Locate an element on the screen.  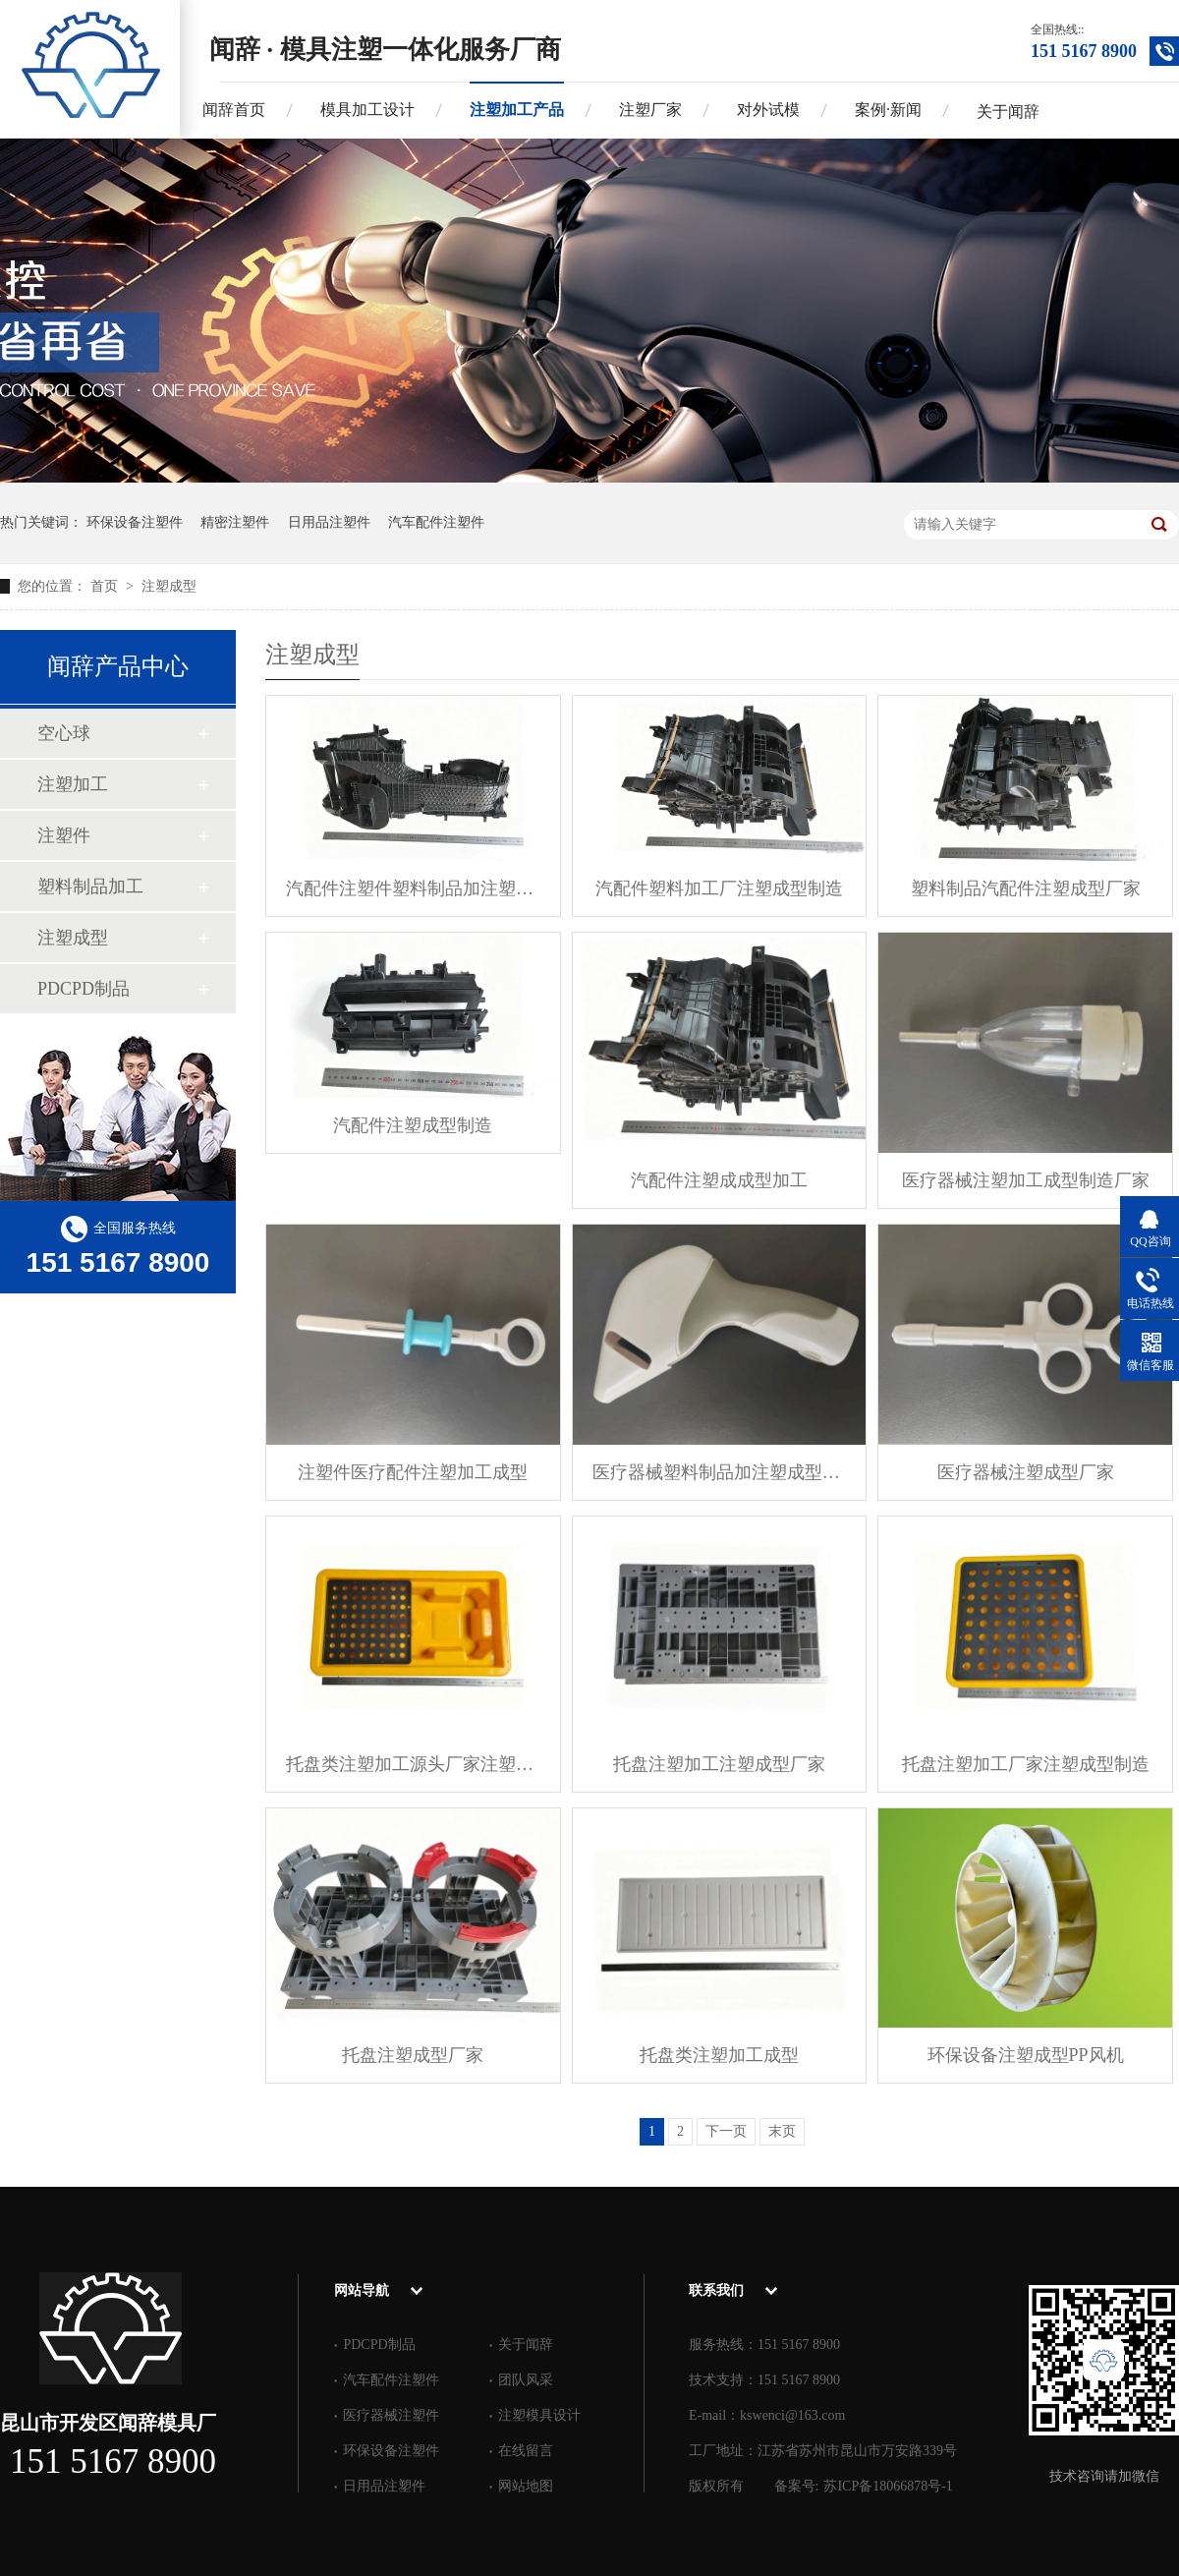
PDCPD制品 is located at coordinates (83, 989).